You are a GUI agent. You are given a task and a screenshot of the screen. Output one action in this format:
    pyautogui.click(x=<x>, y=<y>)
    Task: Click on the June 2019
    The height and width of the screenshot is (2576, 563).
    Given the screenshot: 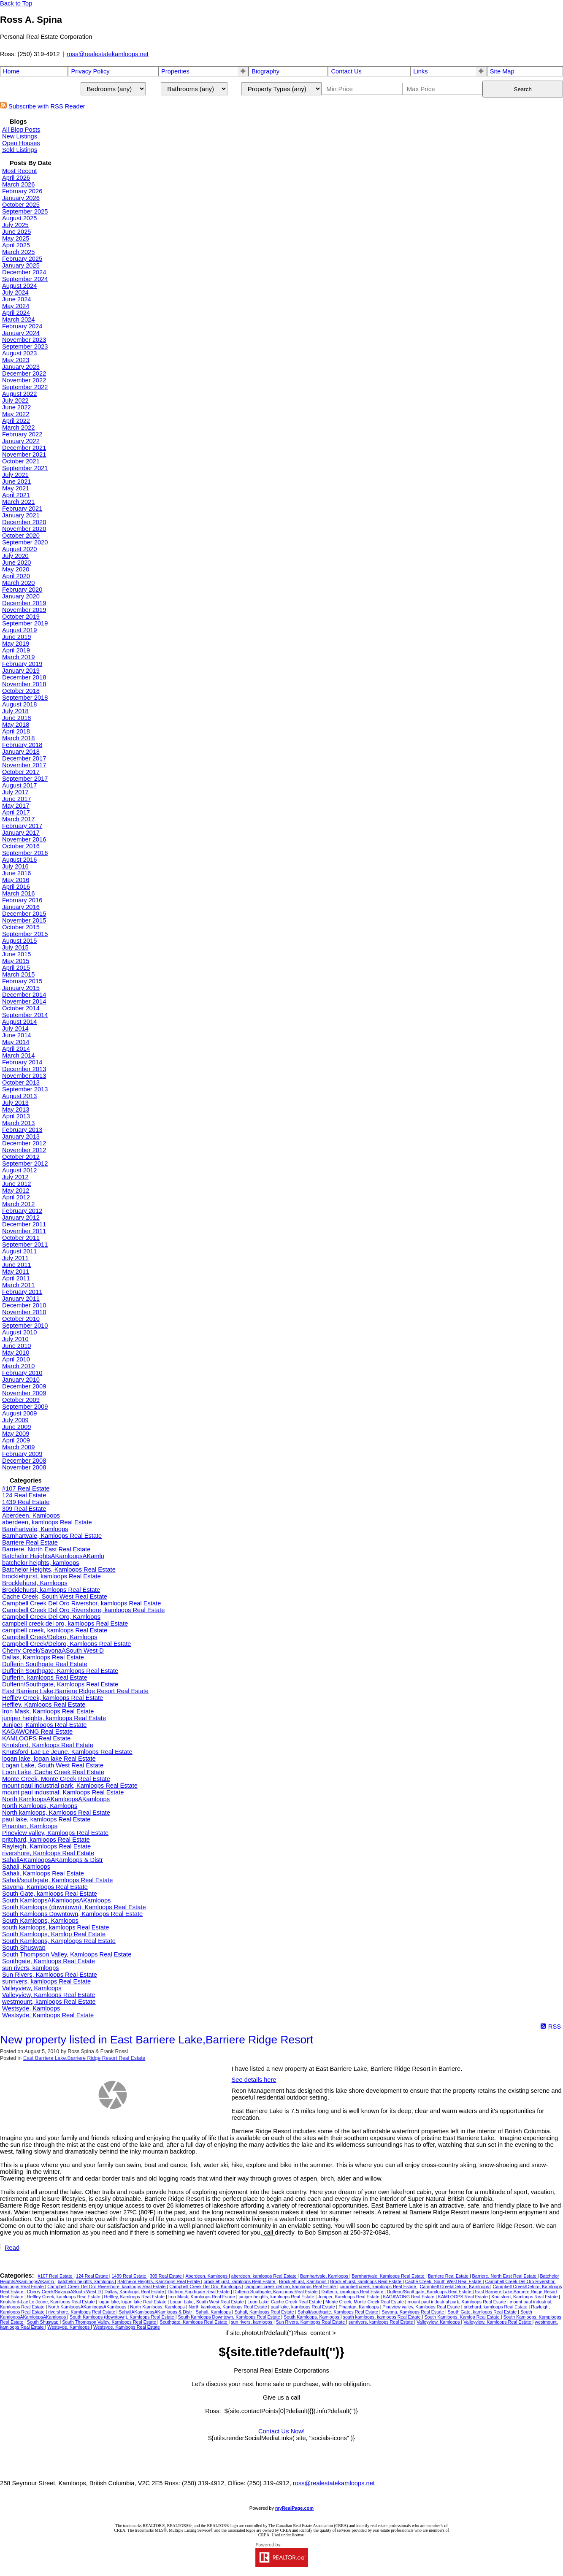 What is the action you would take?
    pyautogui.click(x=16, y=636)
    